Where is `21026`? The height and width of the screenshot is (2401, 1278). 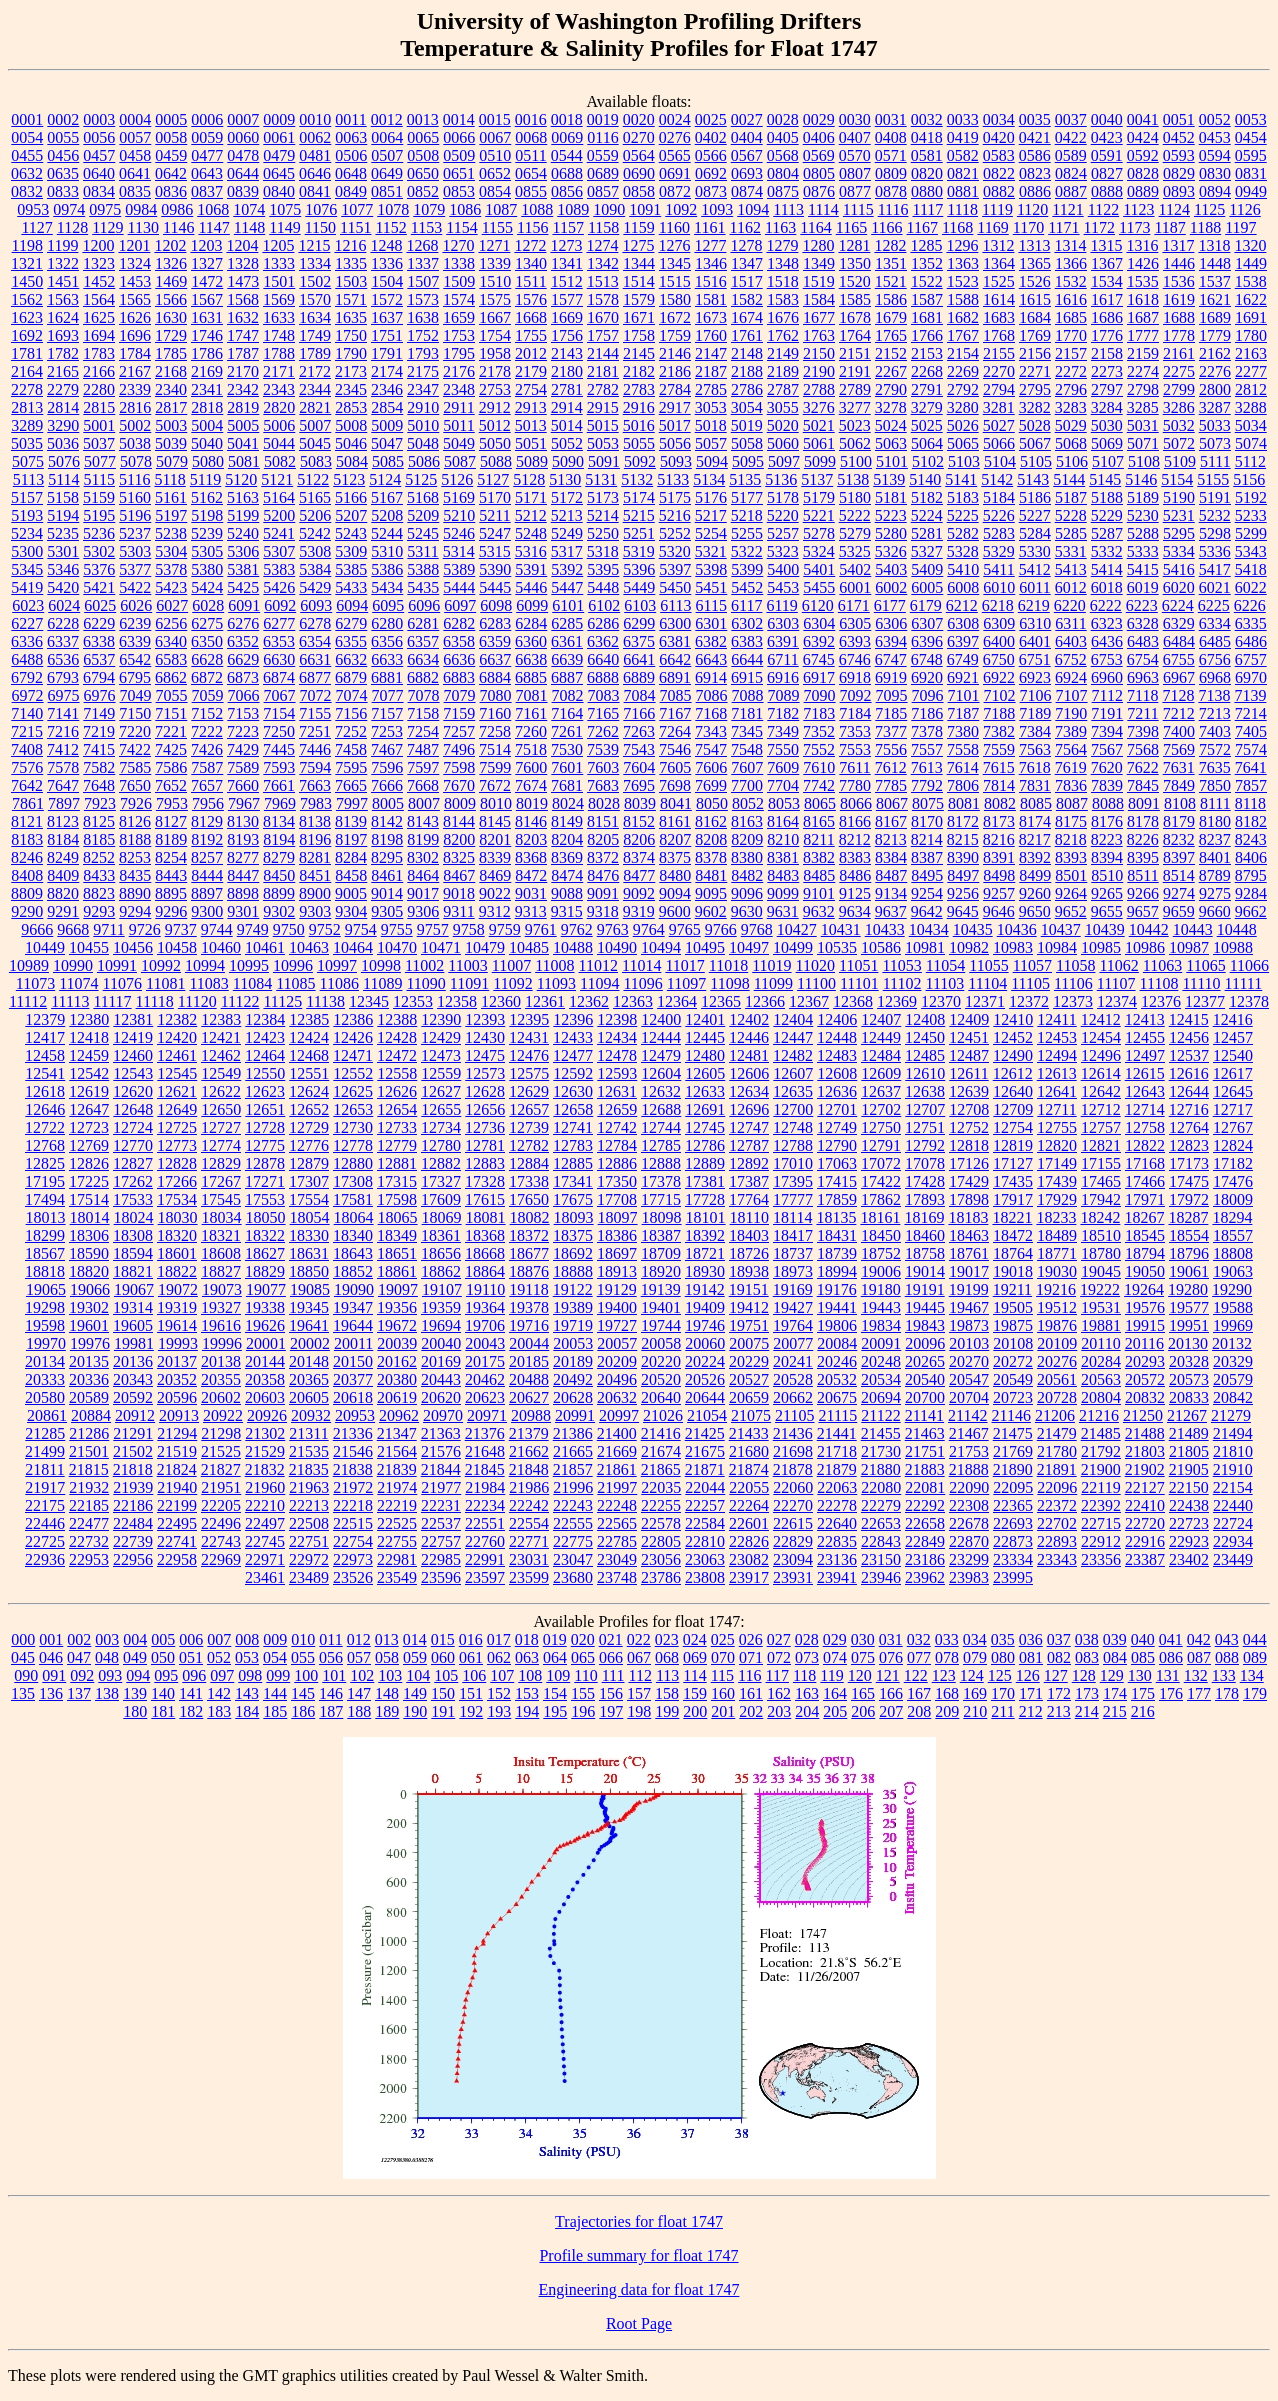
21026 is located at coordinates (663, 1415).